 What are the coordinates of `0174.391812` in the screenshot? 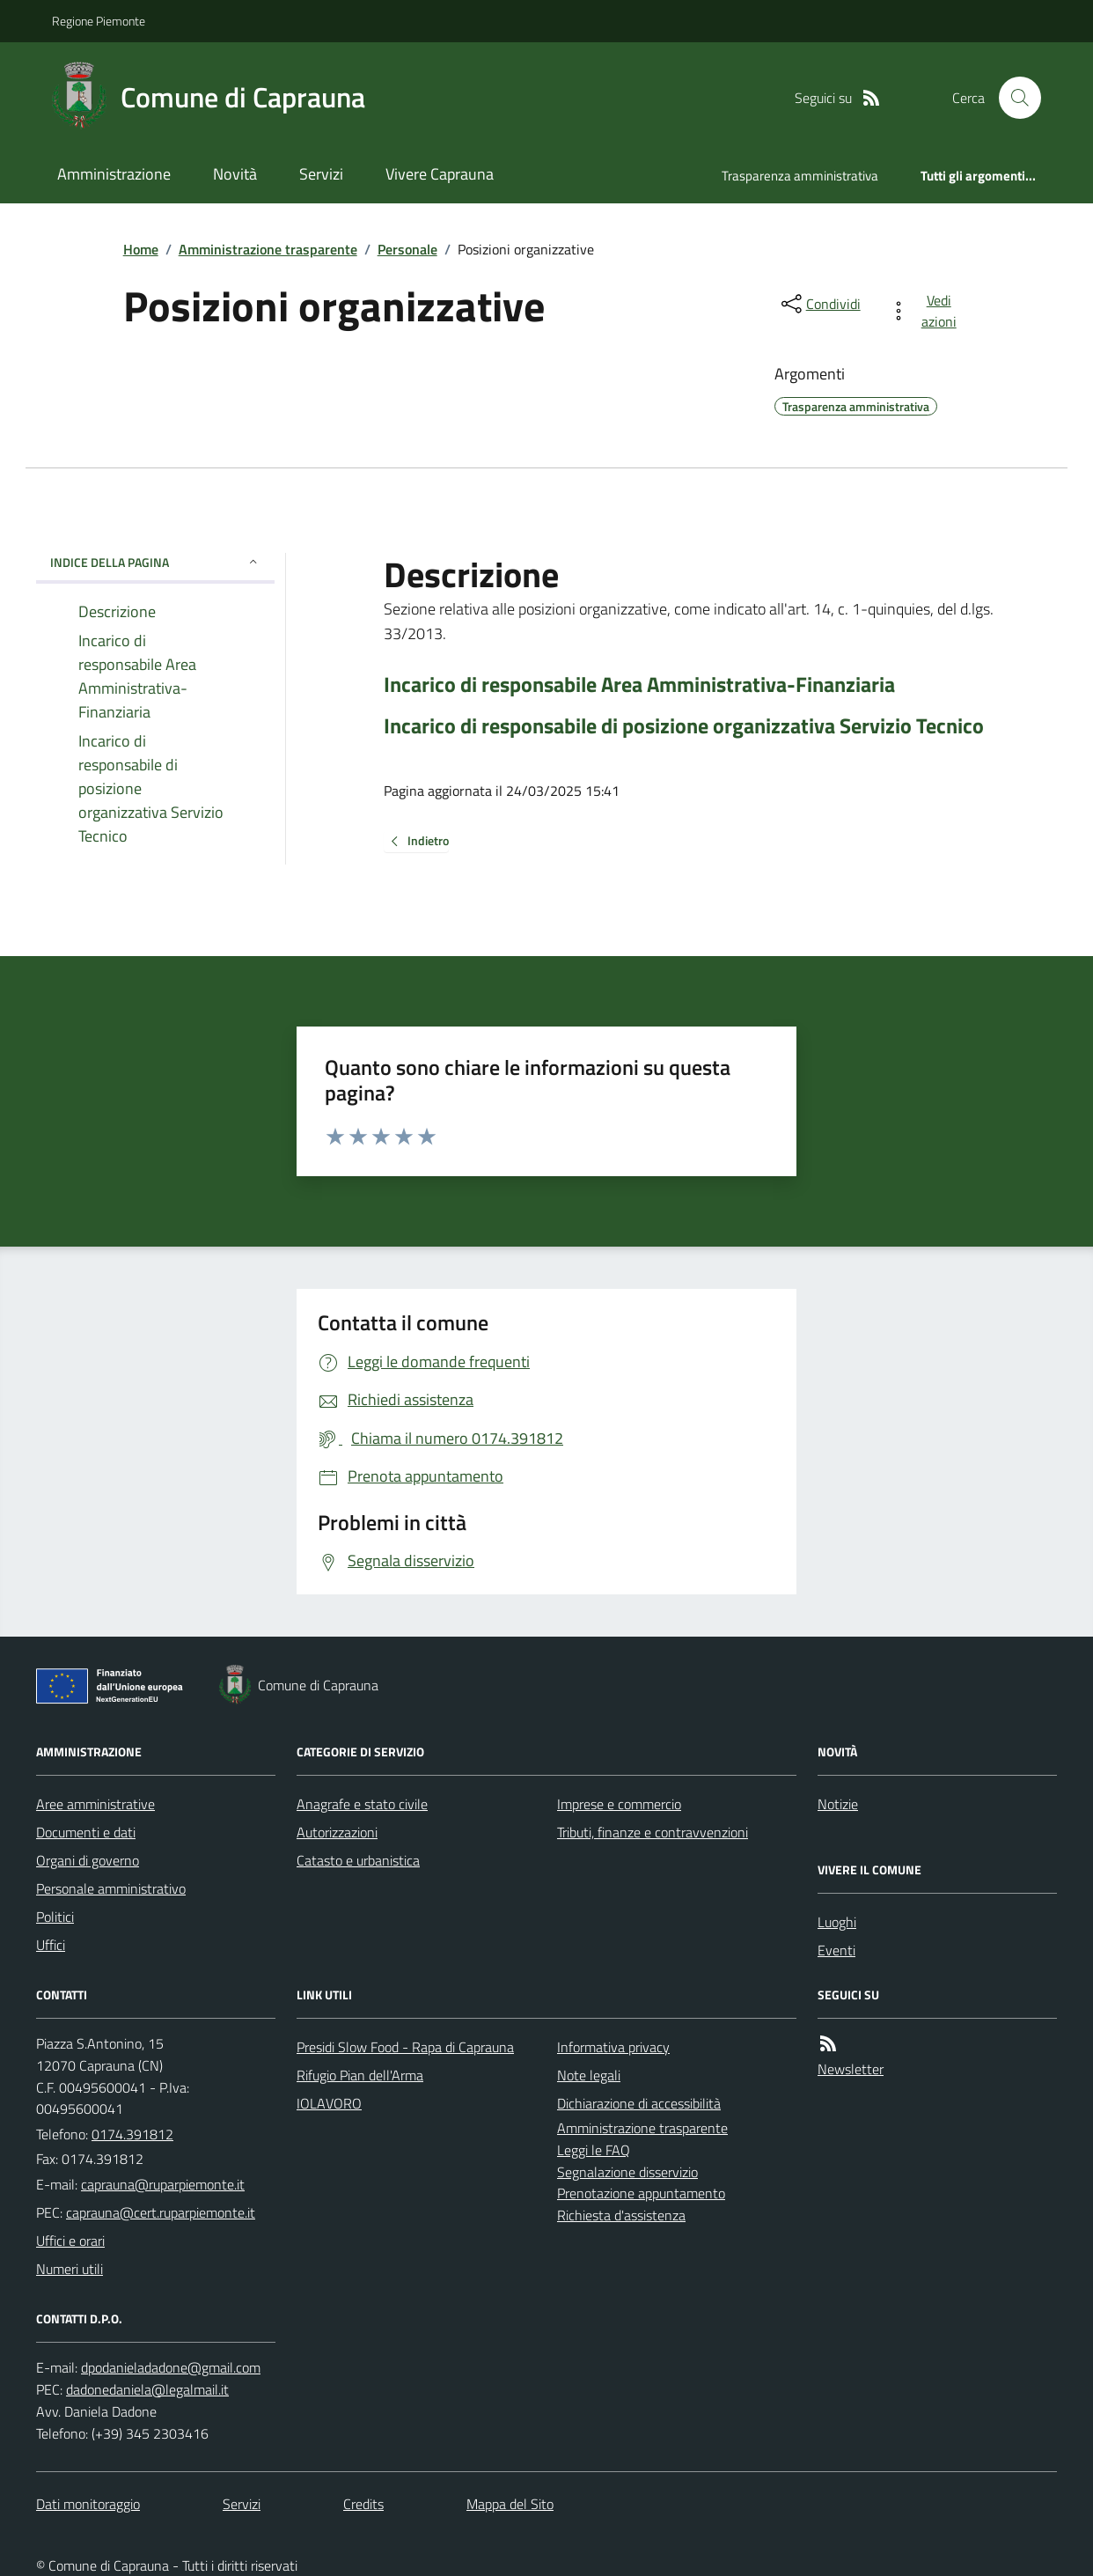 It's located at (132, 2134).